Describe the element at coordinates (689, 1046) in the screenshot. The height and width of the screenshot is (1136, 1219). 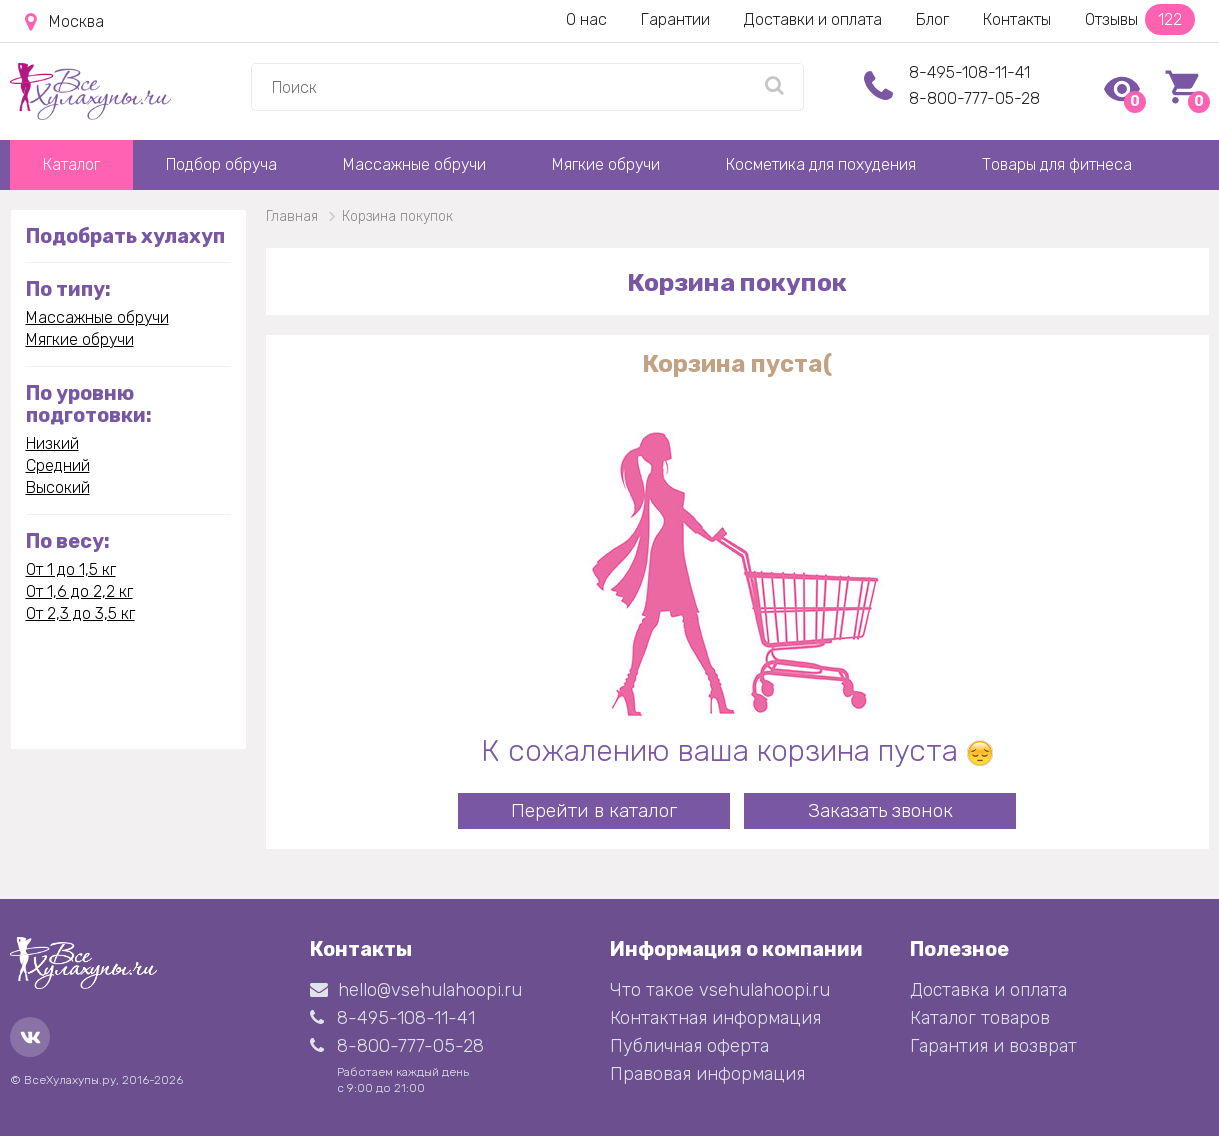
I see `Публичная оферта` at that location.